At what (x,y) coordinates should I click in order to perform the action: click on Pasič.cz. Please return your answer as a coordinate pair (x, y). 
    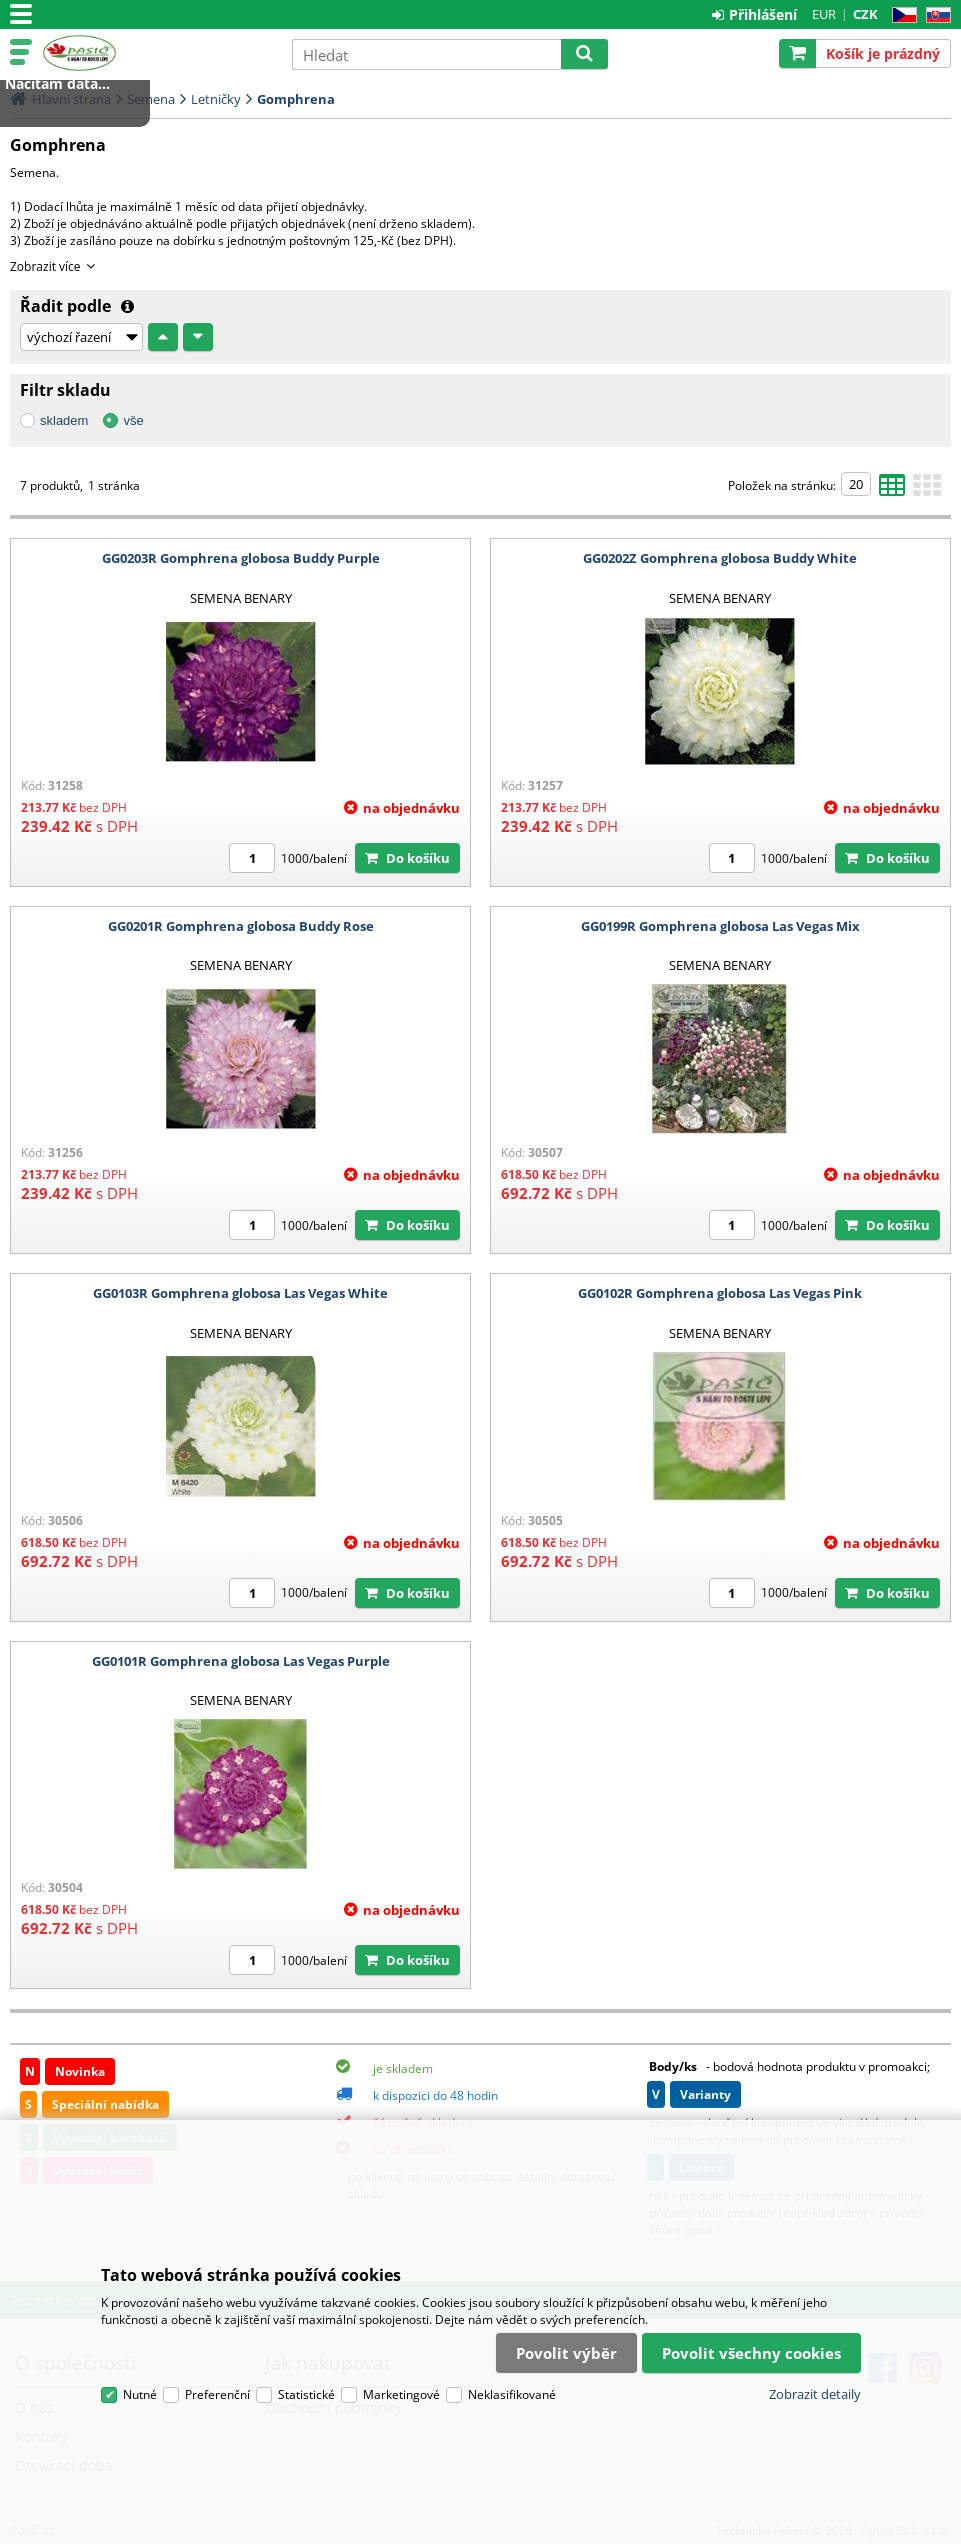
    Looking at the image, I should click on (157, 53).